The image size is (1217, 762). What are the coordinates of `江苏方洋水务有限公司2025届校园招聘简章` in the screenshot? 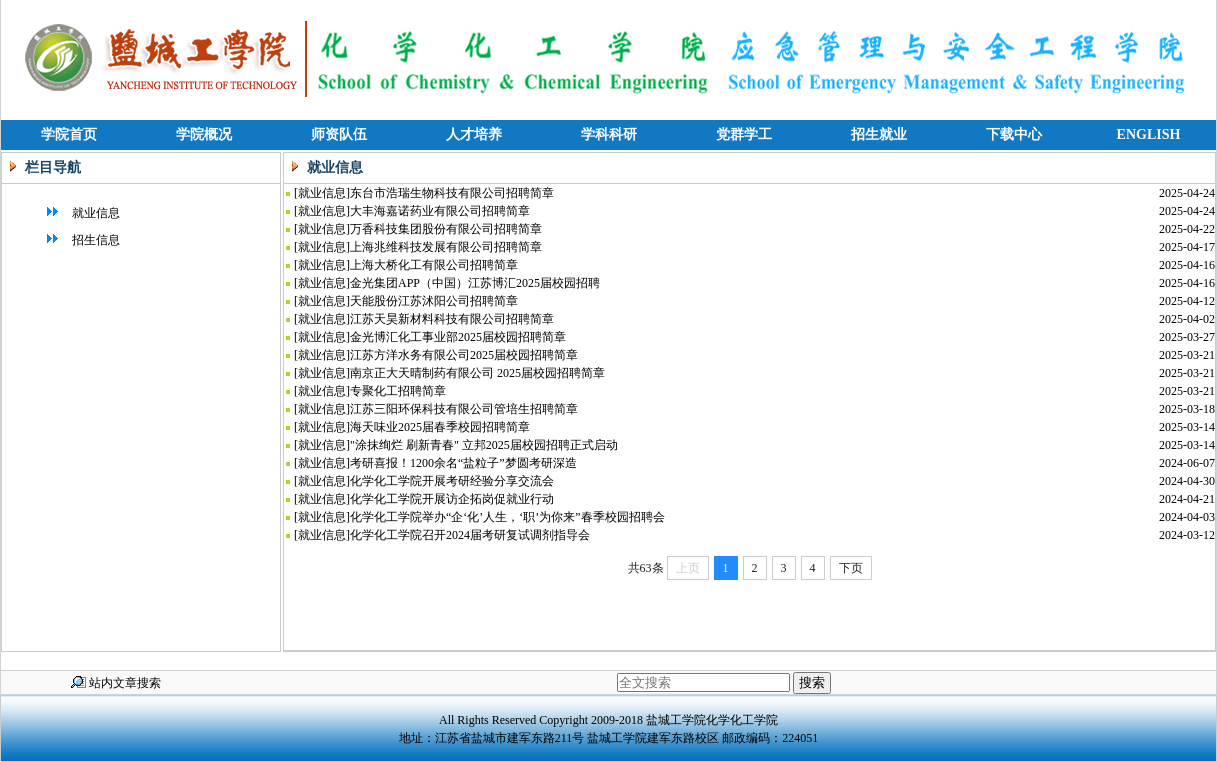 It's located at (464, 355).